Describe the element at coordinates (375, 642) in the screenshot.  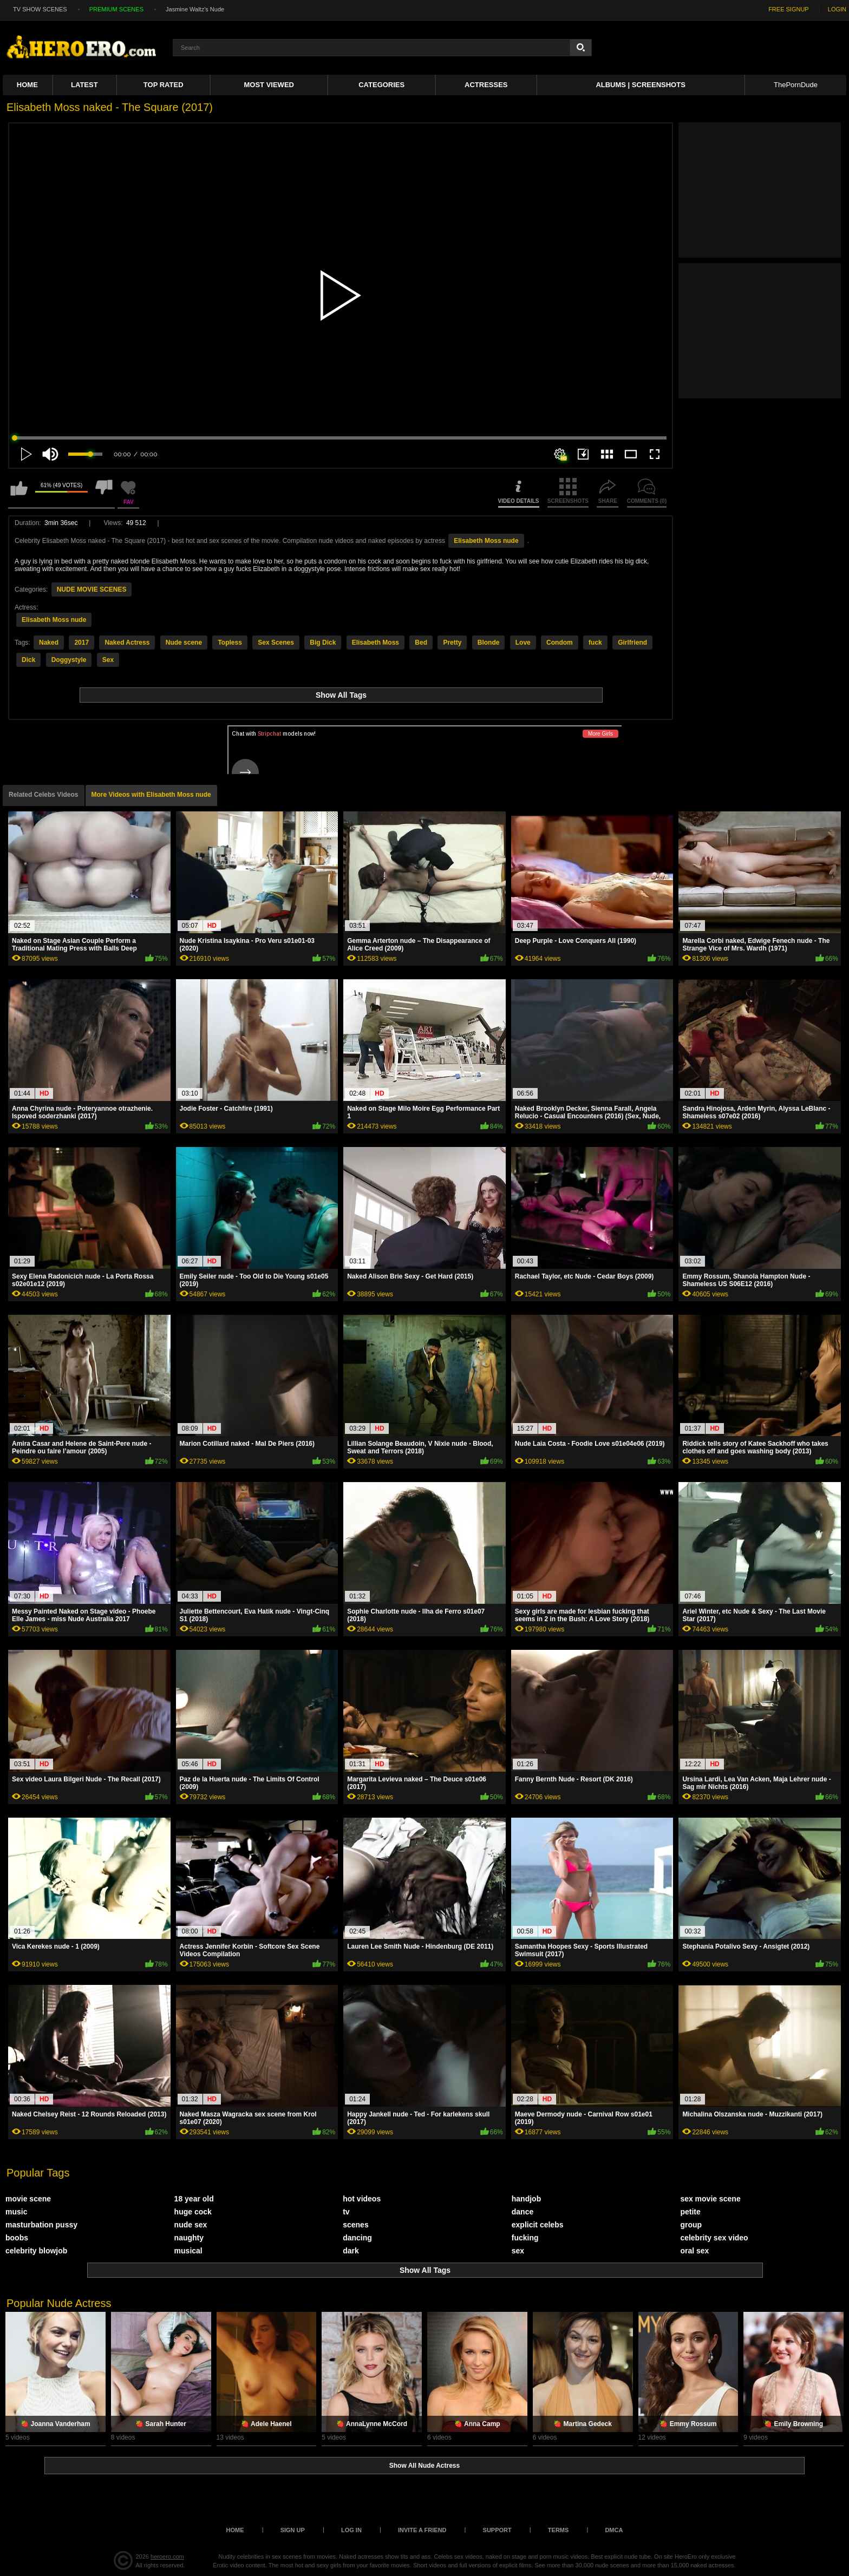
I see `Elisabeth Moss` at that location.